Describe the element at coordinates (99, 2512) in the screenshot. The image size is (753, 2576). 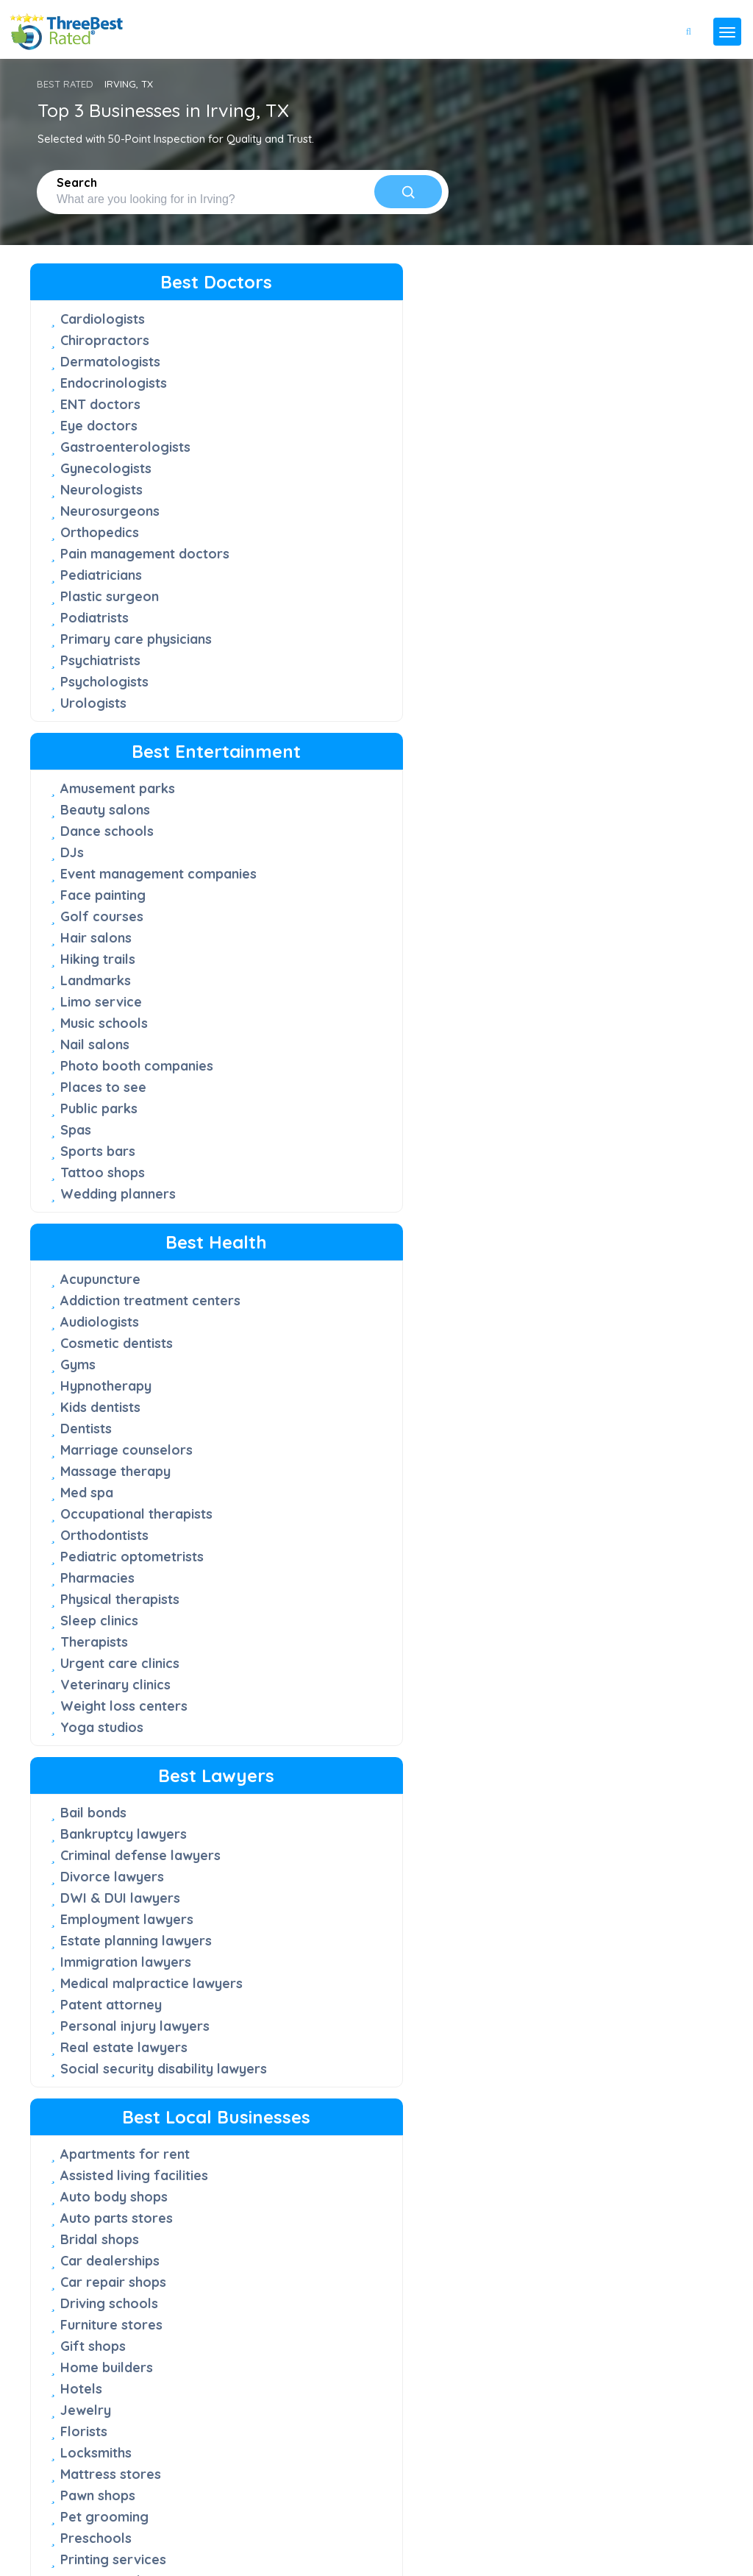
I see `[Youtube]` at that location.